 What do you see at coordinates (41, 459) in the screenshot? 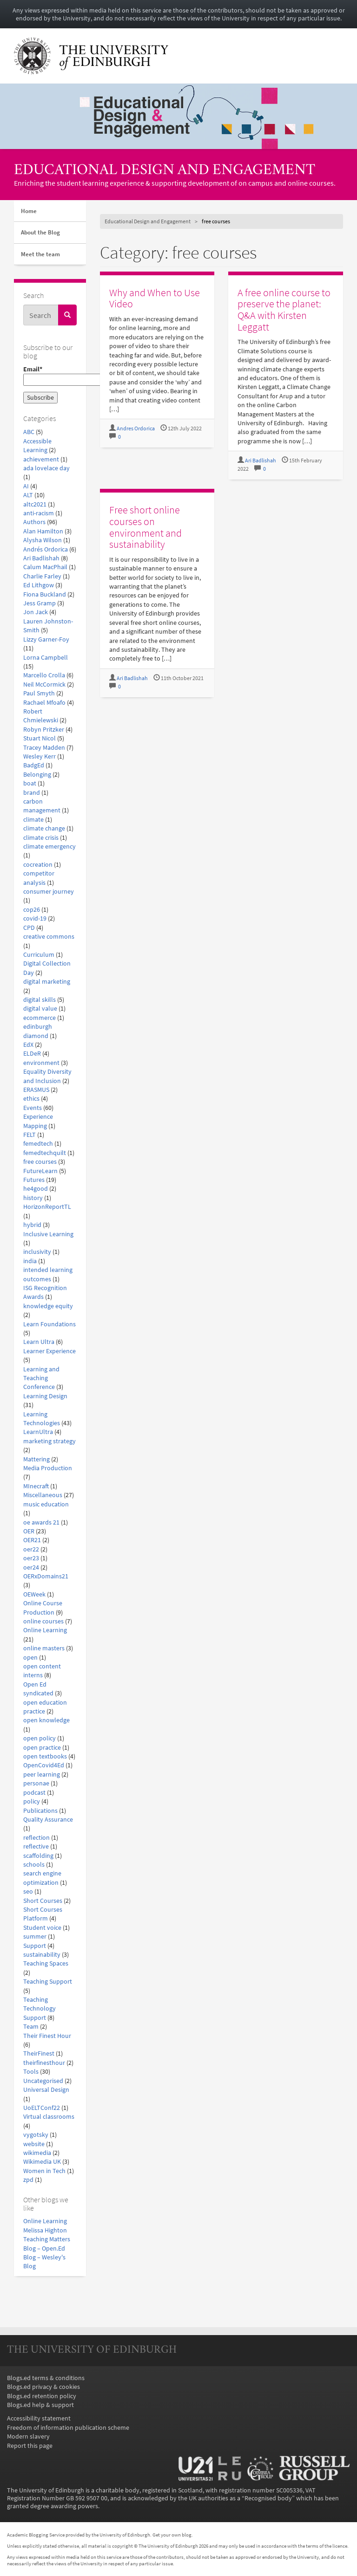
I see `achievement` at bounding box center [41, 459].